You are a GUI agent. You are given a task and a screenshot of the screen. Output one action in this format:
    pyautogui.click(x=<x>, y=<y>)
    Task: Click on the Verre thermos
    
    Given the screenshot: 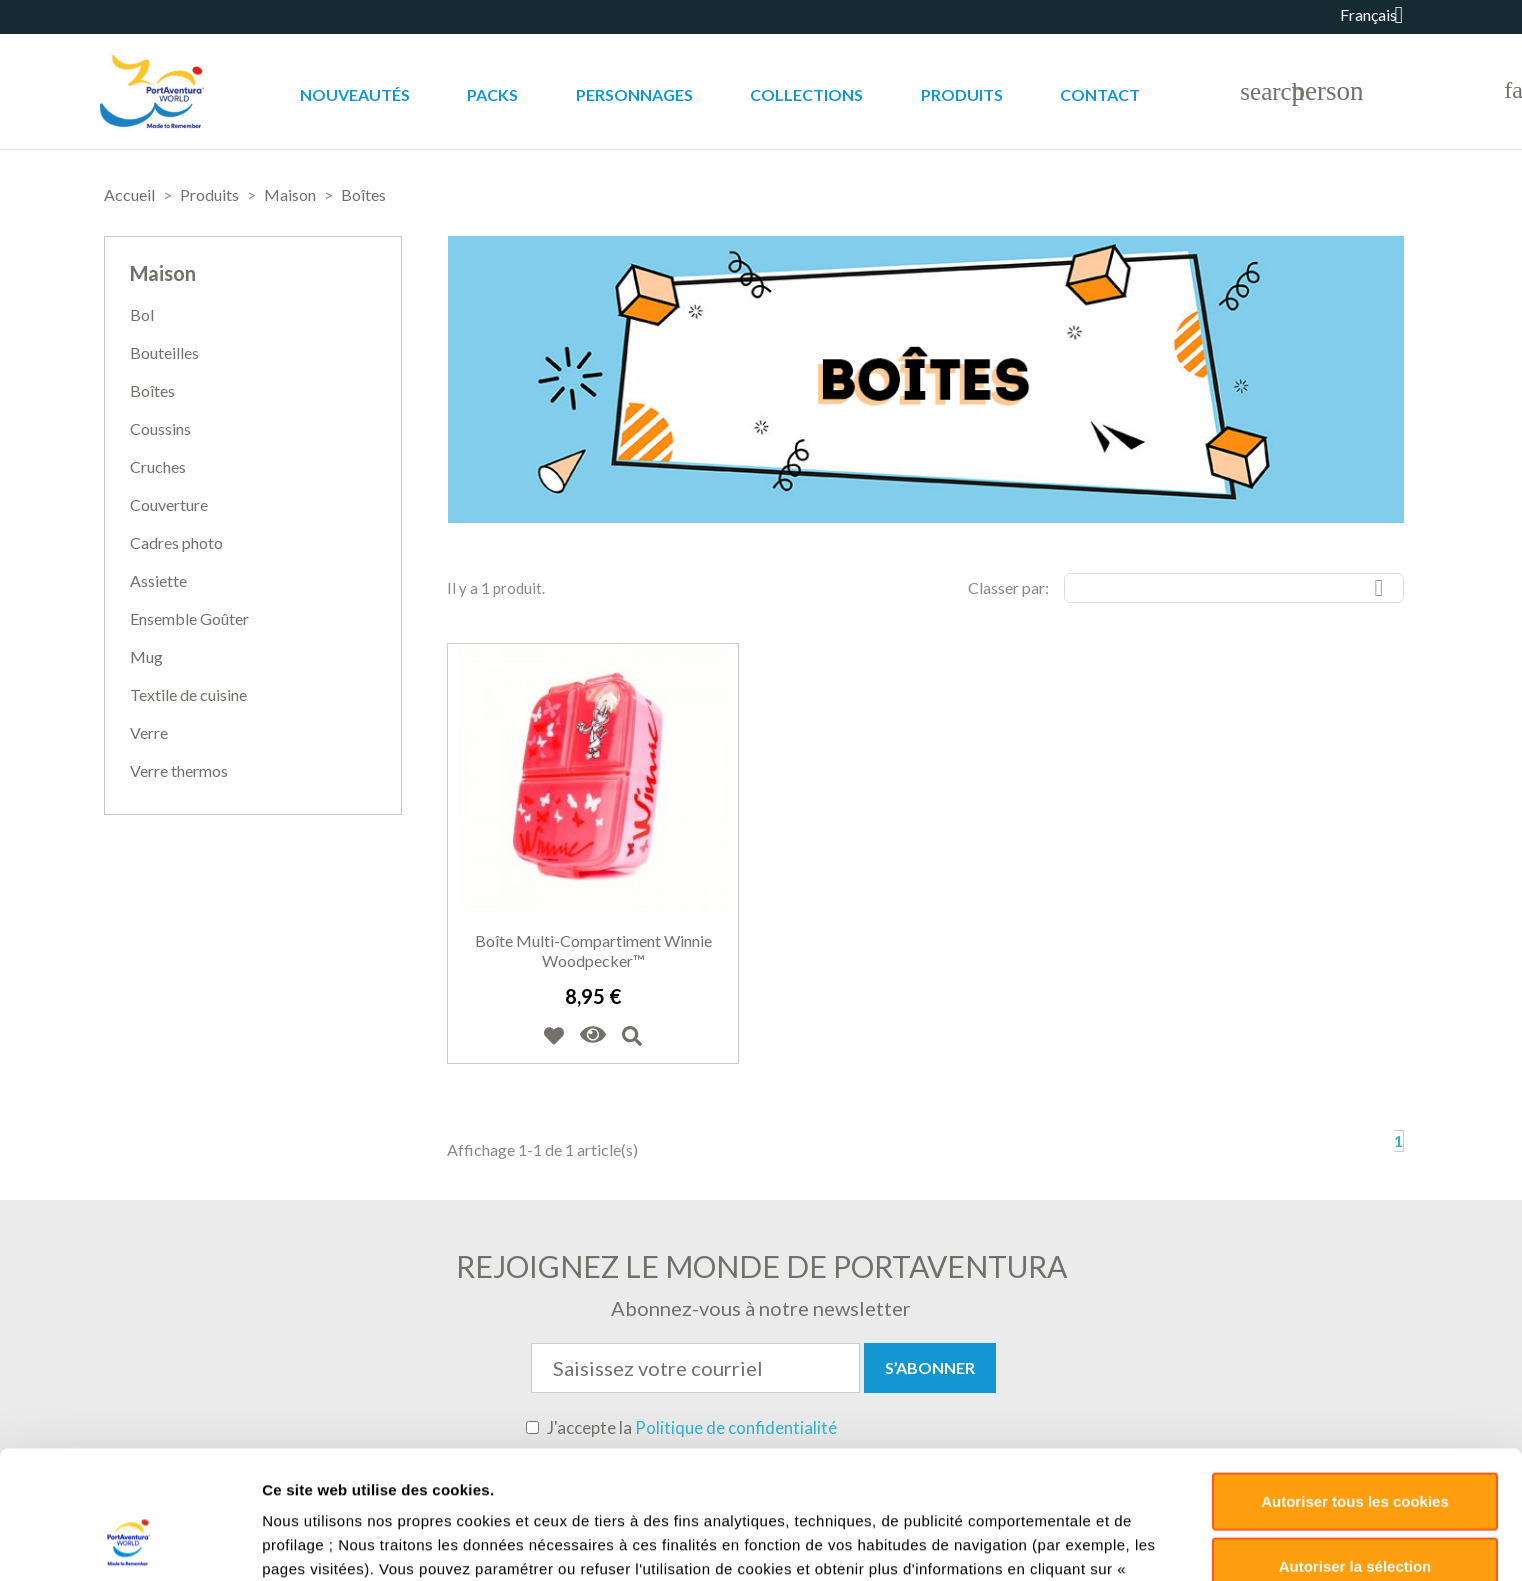 What is the action you would take?
    pyautogui.click(x=179, y=770)
    